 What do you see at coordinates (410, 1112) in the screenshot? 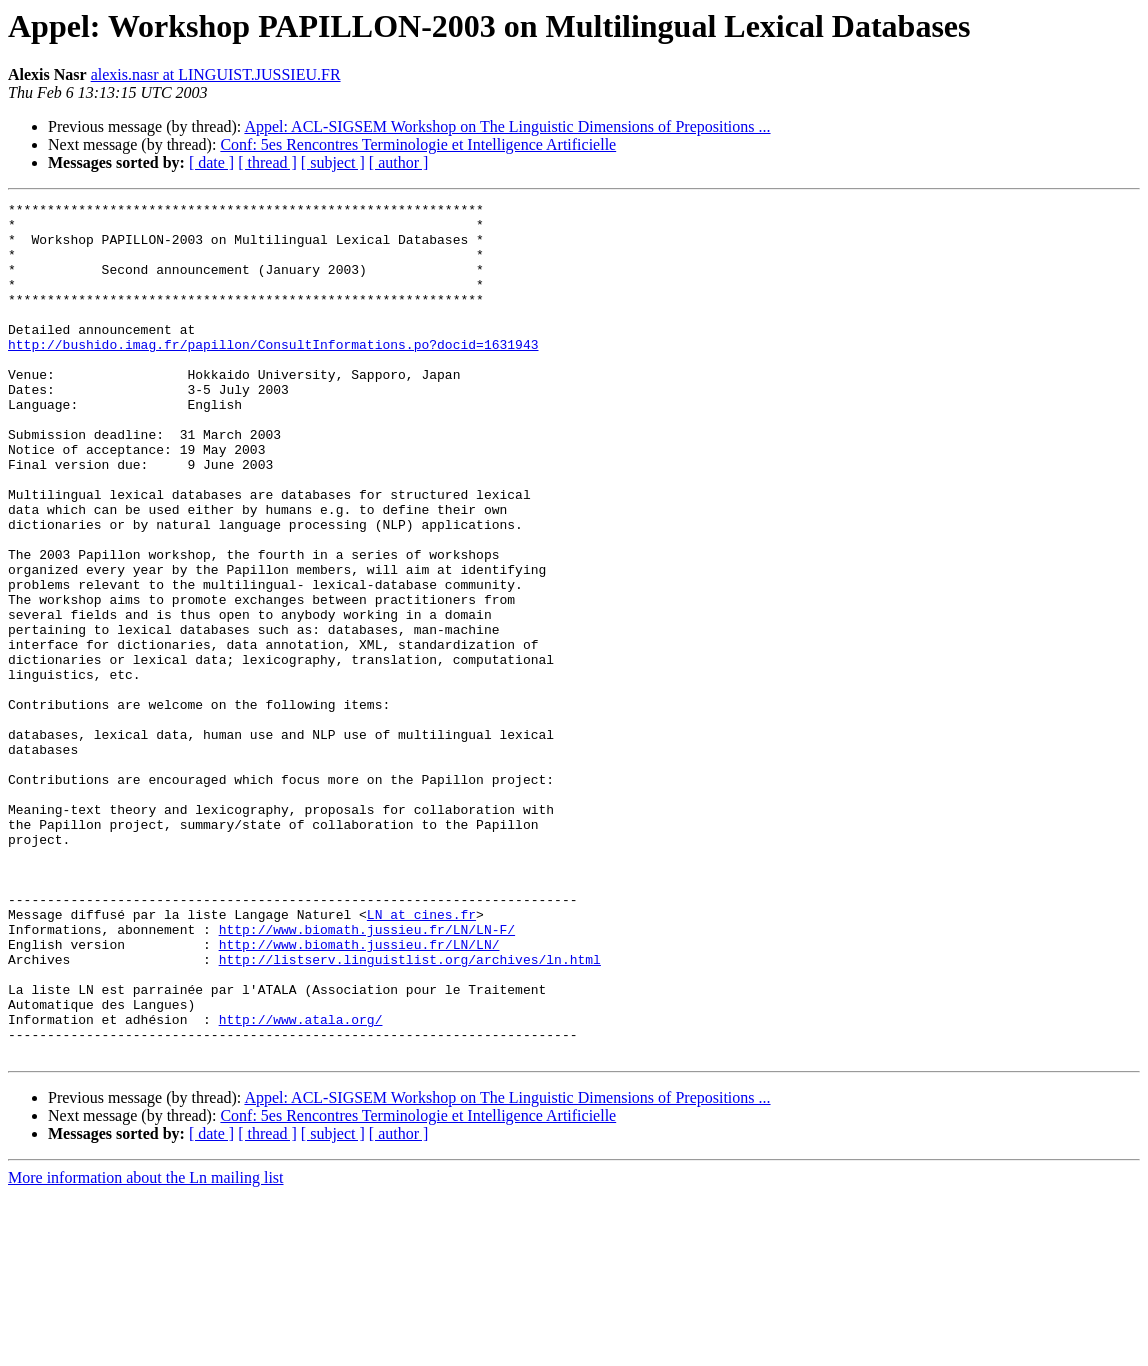
I see `http://listserv.linguistlist.org/archives/ln.html` at bounding box center [410, 1112].